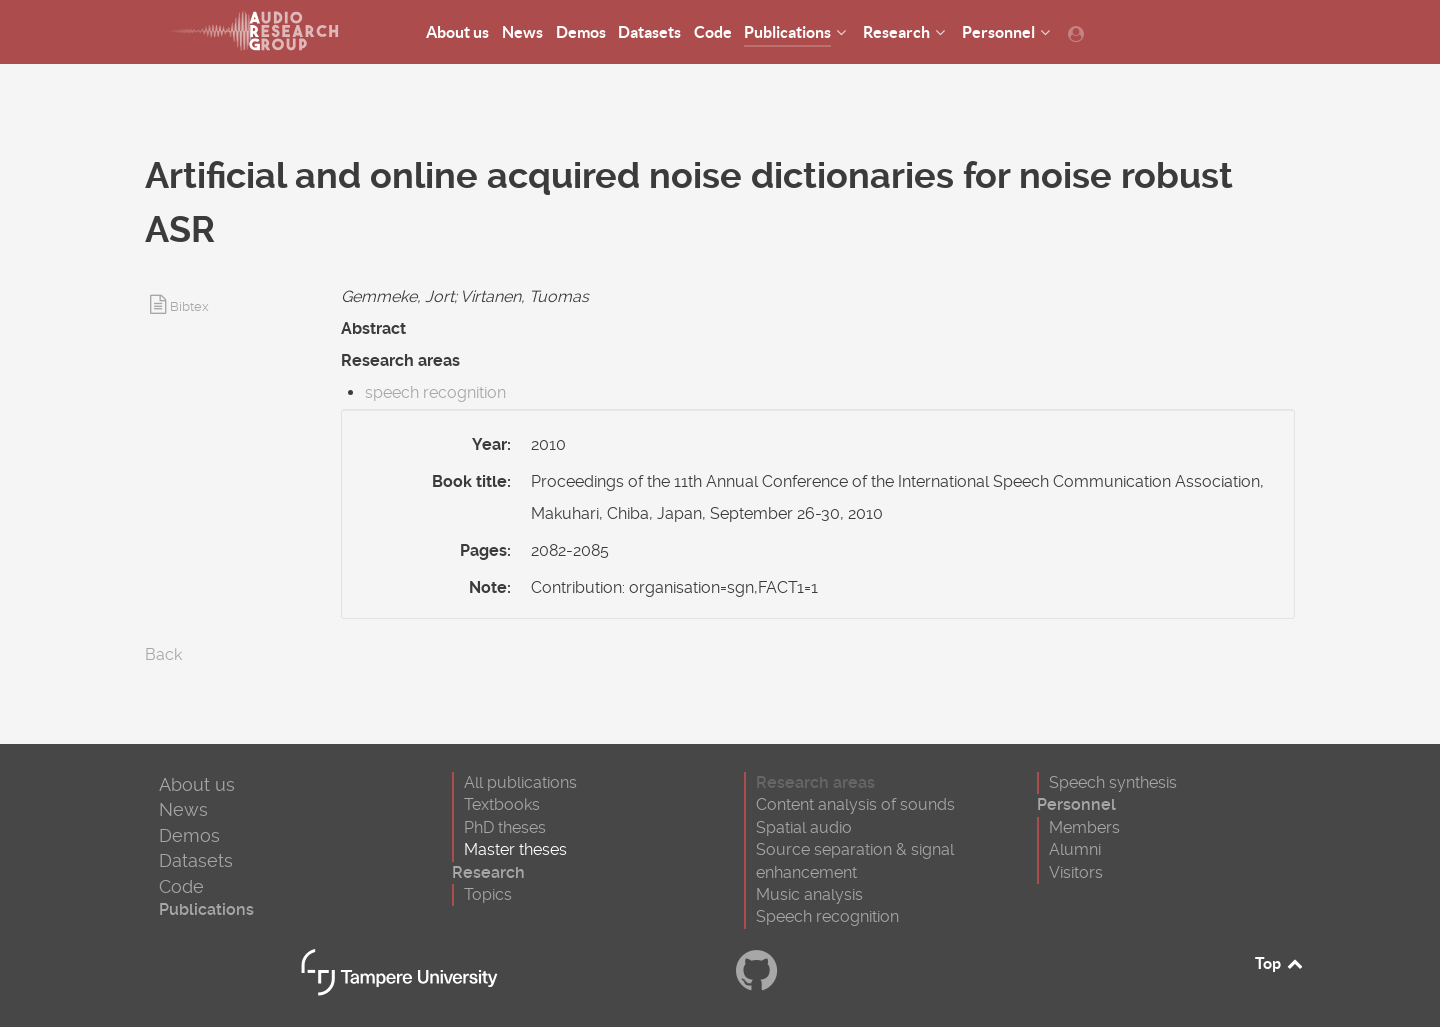 This screenshot has height=1027, width=1440. Describe the element at coordinates (181, 886) in the screenshot. I see `Code` at that location.